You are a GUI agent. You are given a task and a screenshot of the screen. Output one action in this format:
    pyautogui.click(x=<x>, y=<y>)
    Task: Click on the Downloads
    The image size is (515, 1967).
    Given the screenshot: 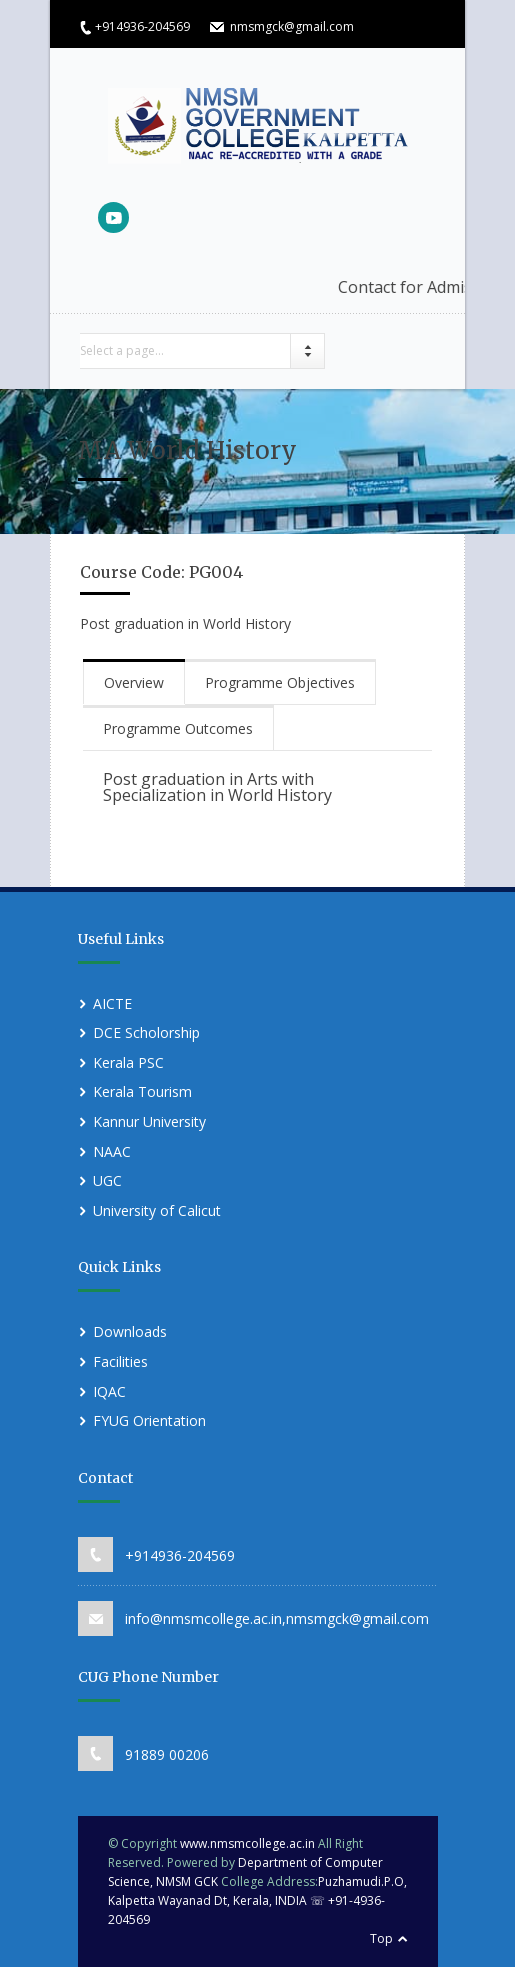 What is the action you would take?
    pyautogui.click(x=130, y=1331)
    